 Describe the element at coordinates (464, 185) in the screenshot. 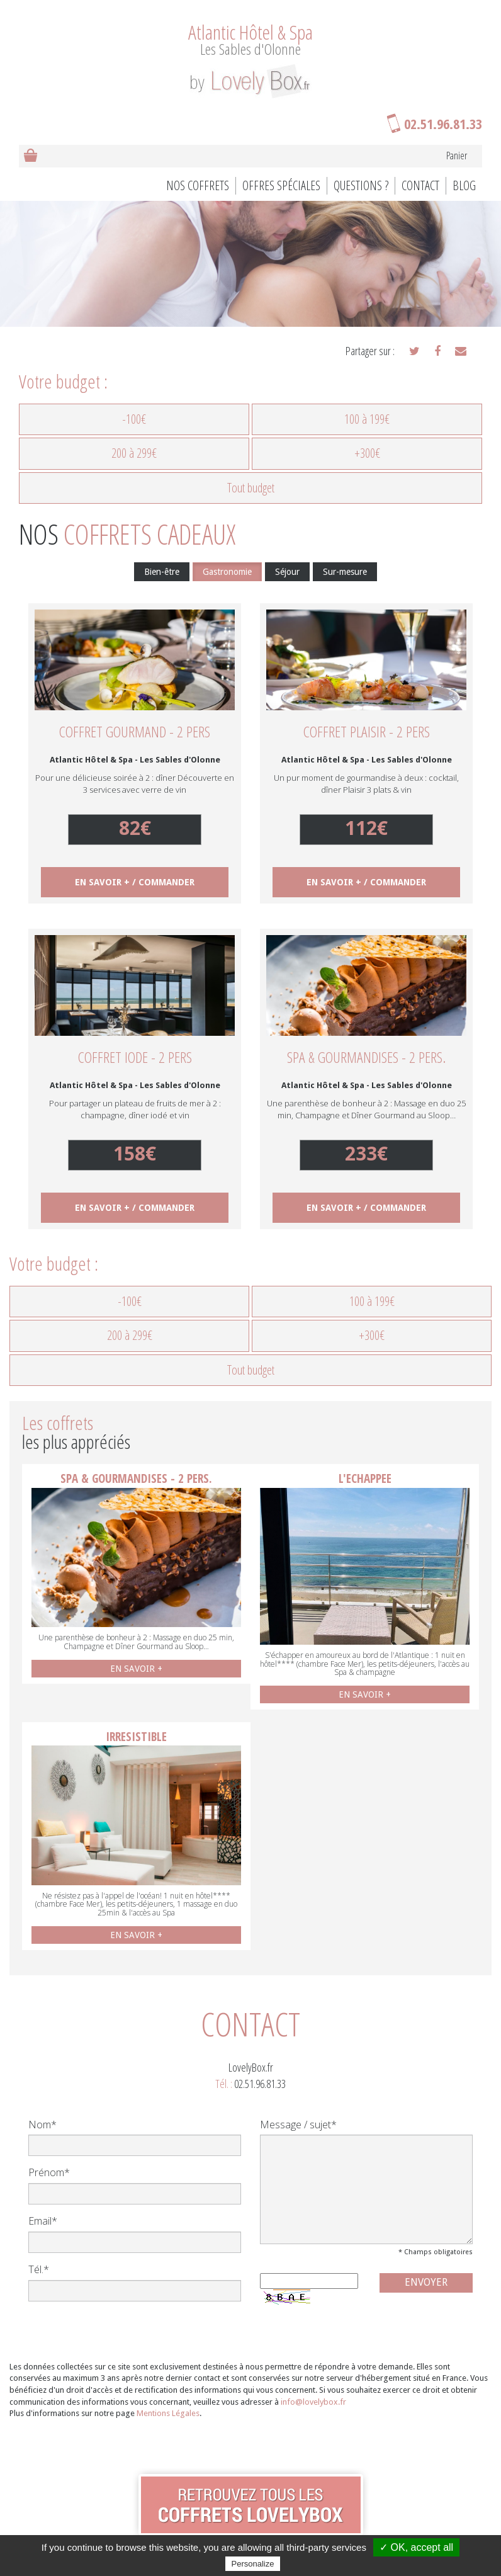

I see `BLOG` at that location.